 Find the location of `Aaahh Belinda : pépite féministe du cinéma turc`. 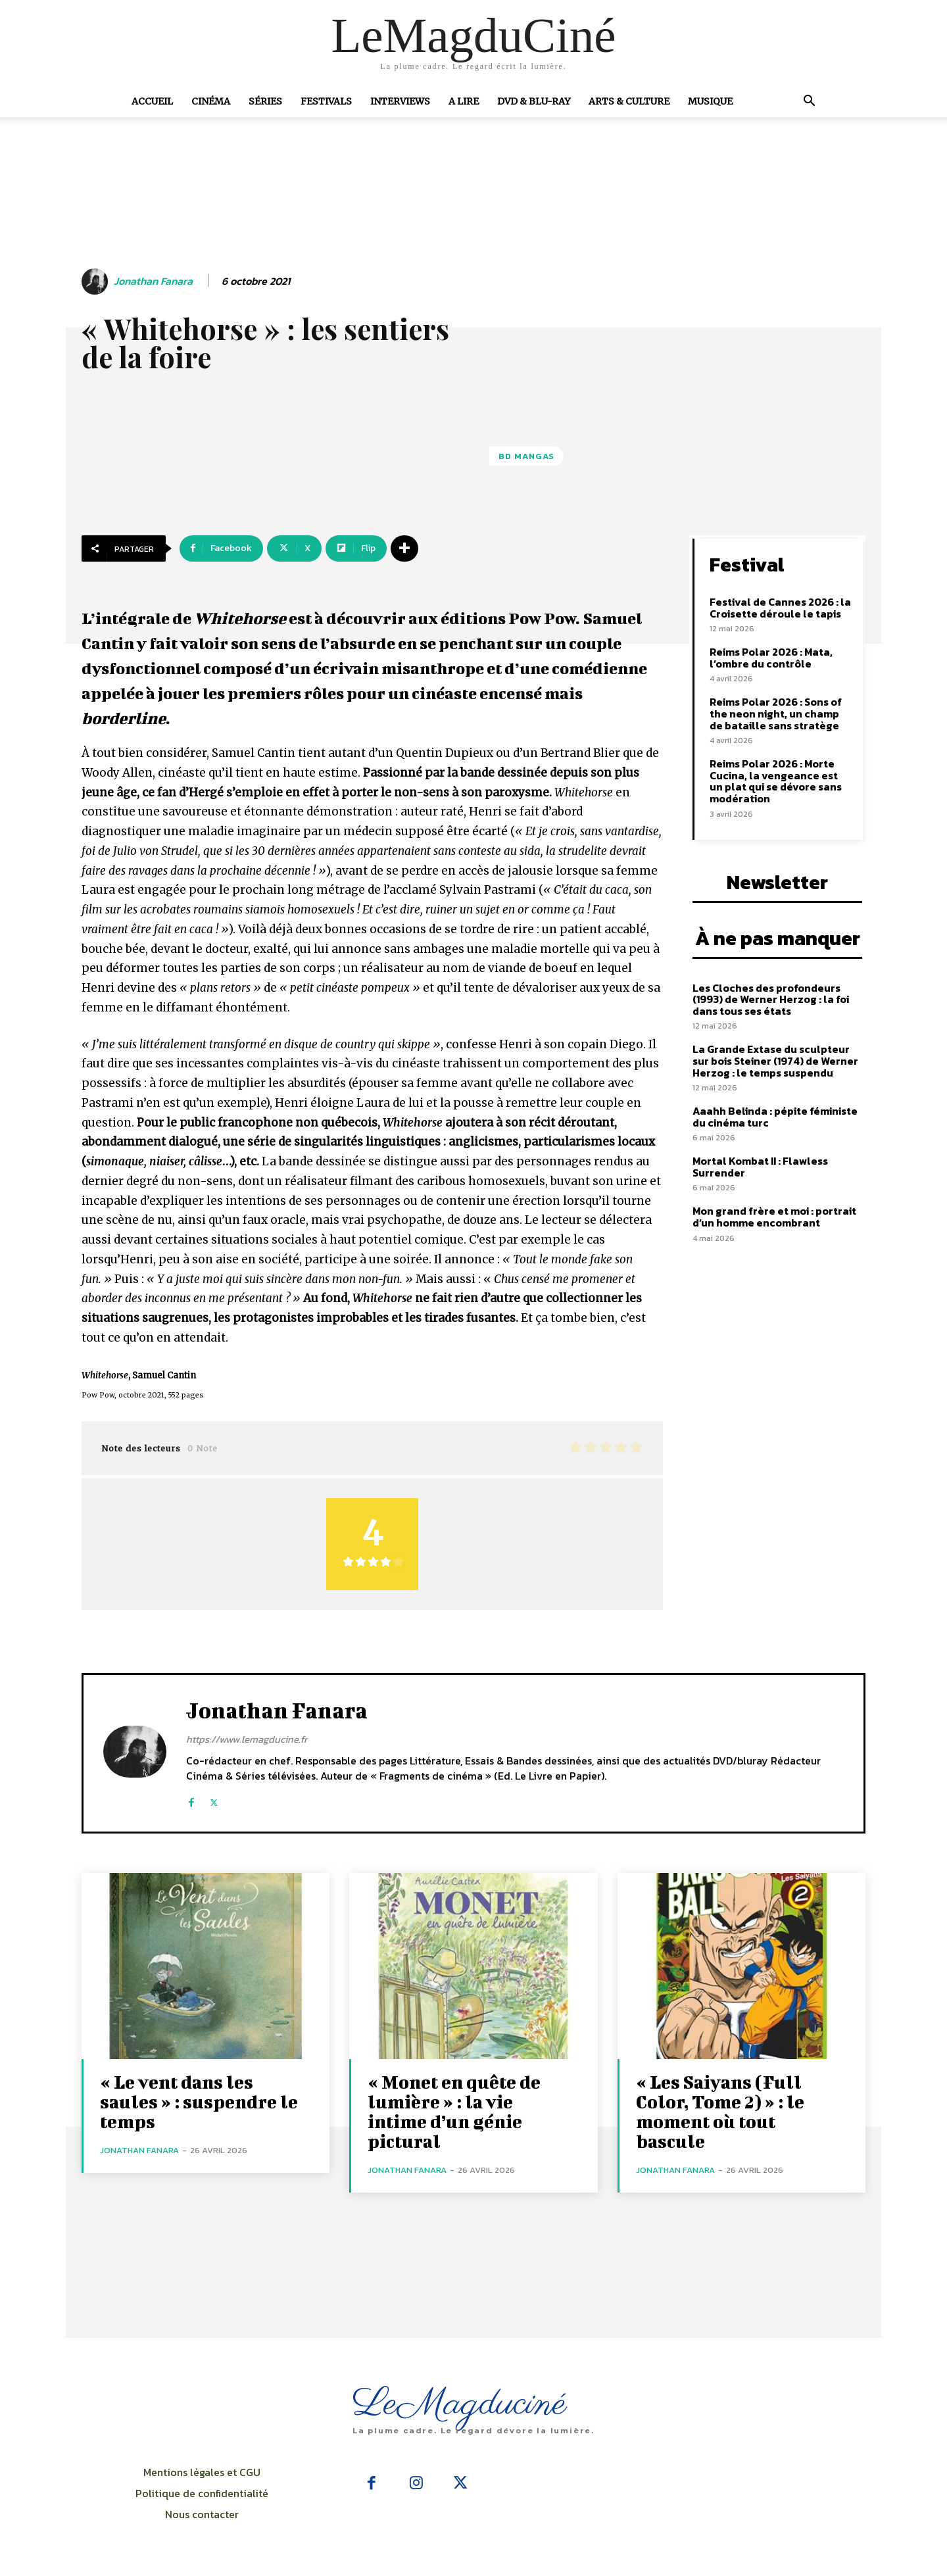

Aaahh Belinda : pépite féministe du cinéma turc is located at coordinates (775, 1116).